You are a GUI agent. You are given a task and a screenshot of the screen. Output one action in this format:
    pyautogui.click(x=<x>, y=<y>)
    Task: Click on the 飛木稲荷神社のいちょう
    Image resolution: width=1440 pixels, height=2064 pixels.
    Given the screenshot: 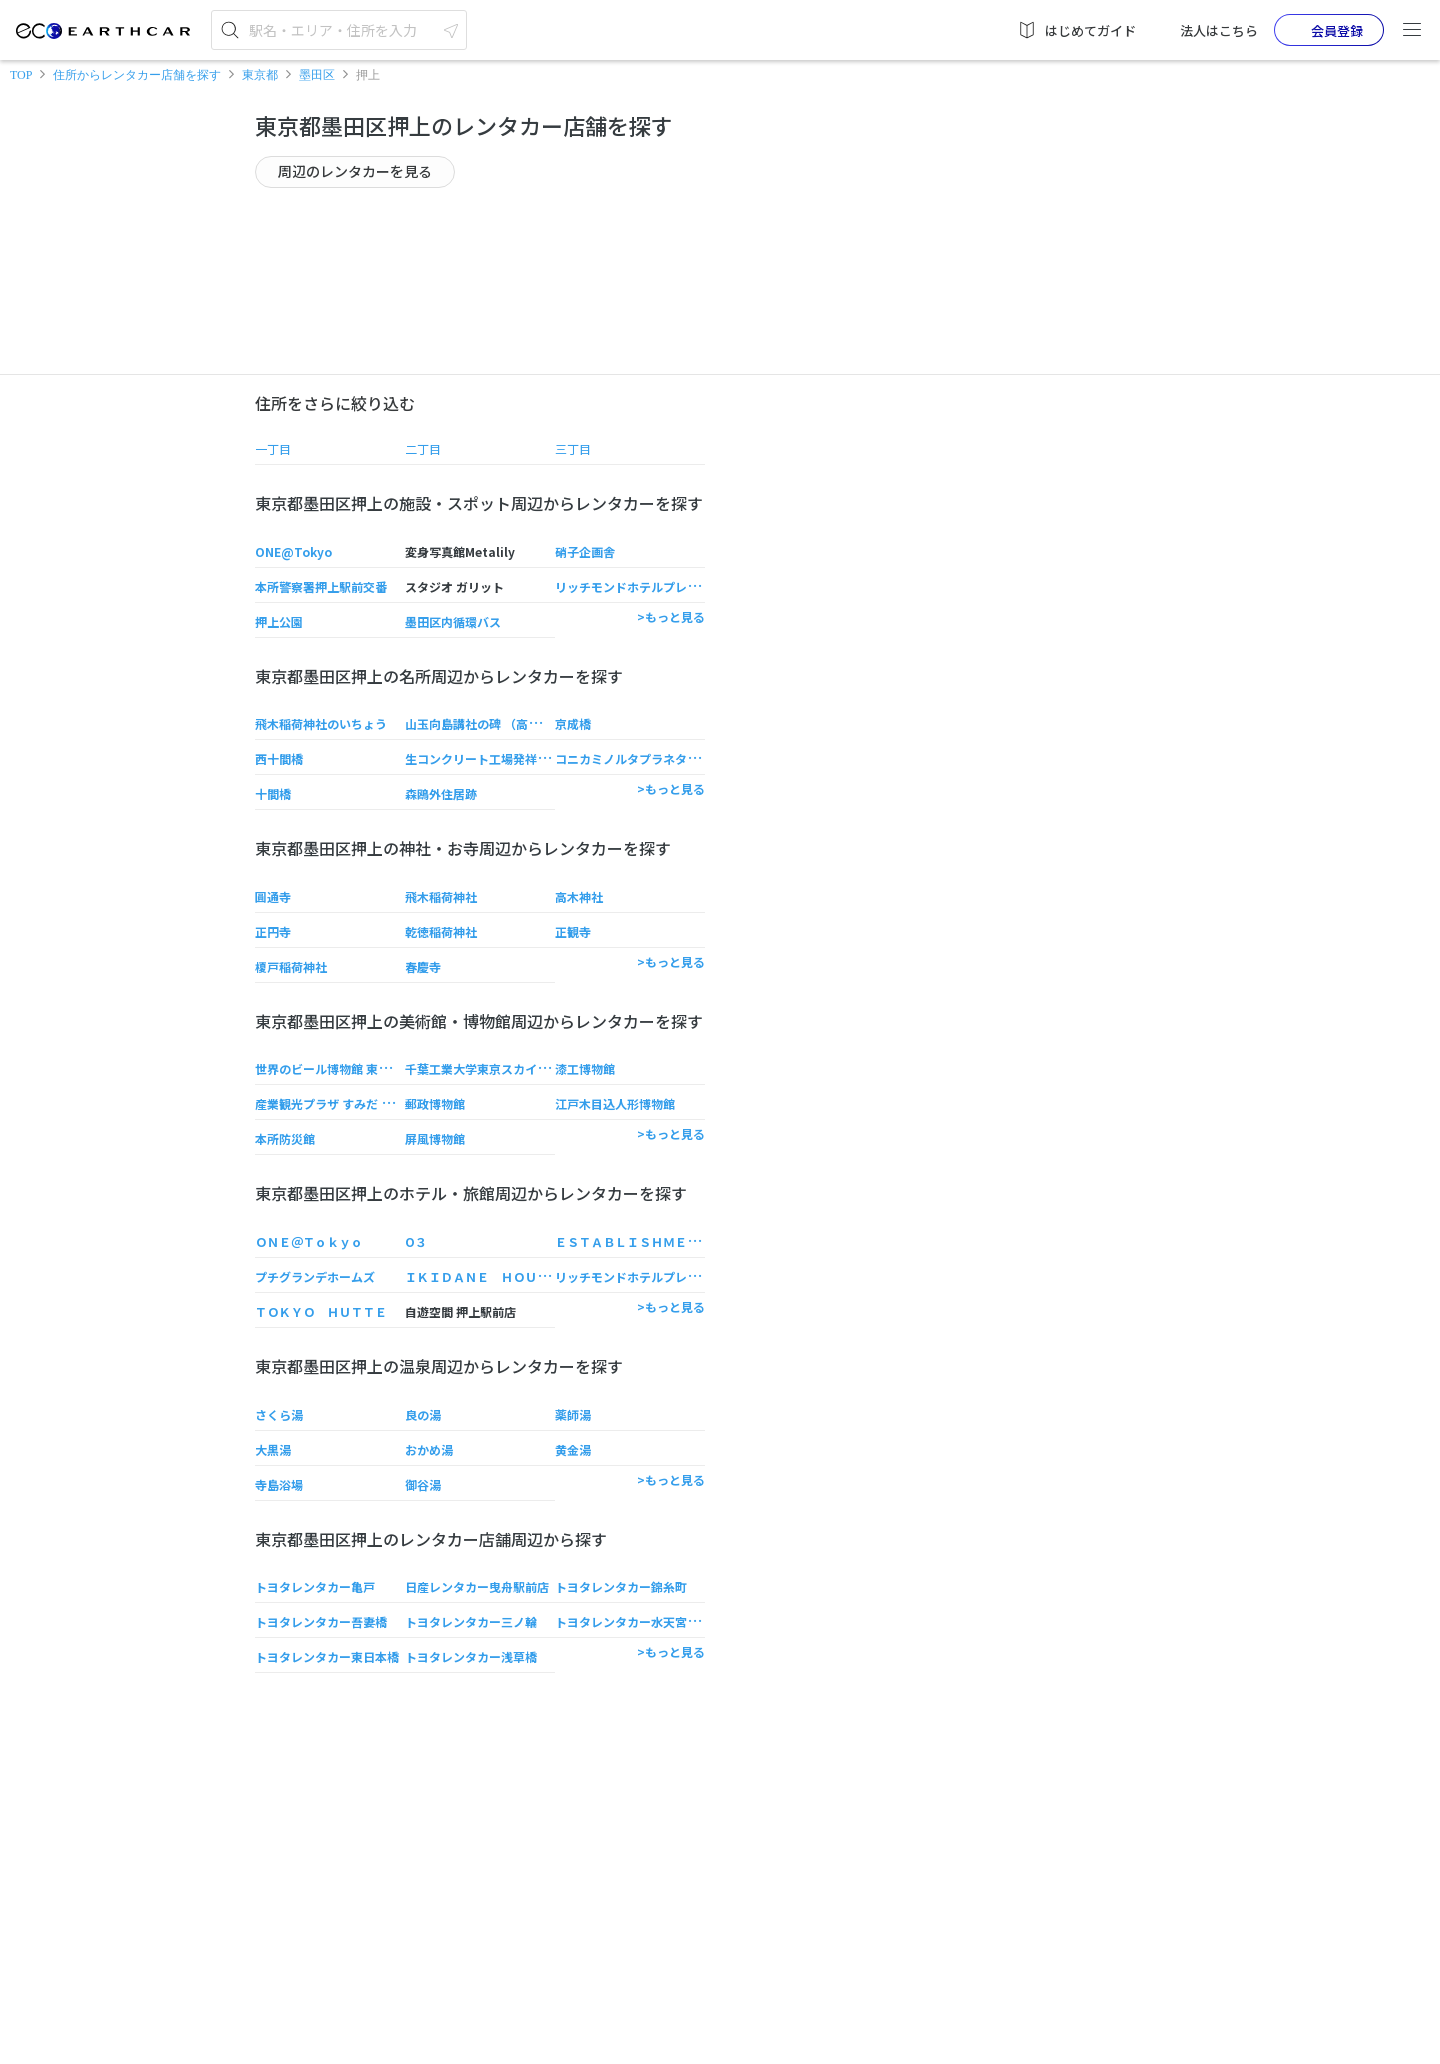 What is the action you would take?
    pyautogui.click(x=321, y=723)
    